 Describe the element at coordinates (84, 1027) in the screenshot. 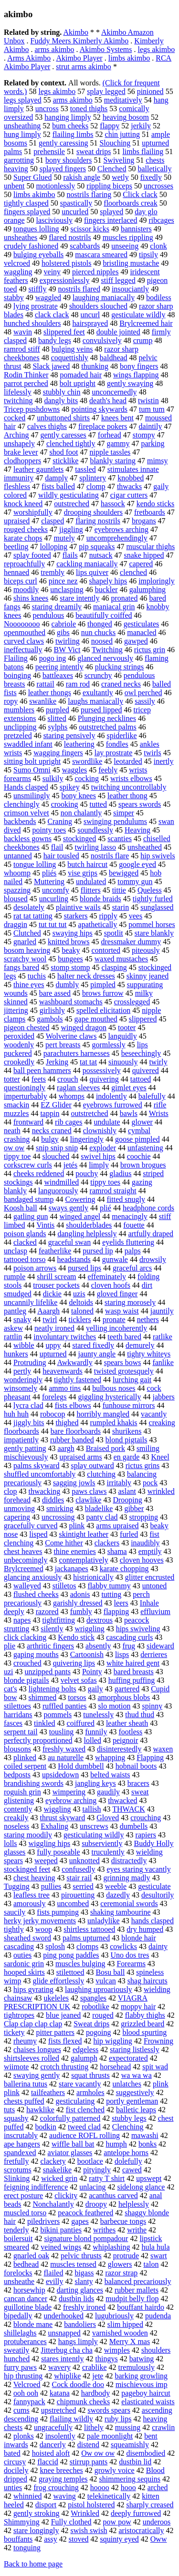

I see `winged dragon` at that location.